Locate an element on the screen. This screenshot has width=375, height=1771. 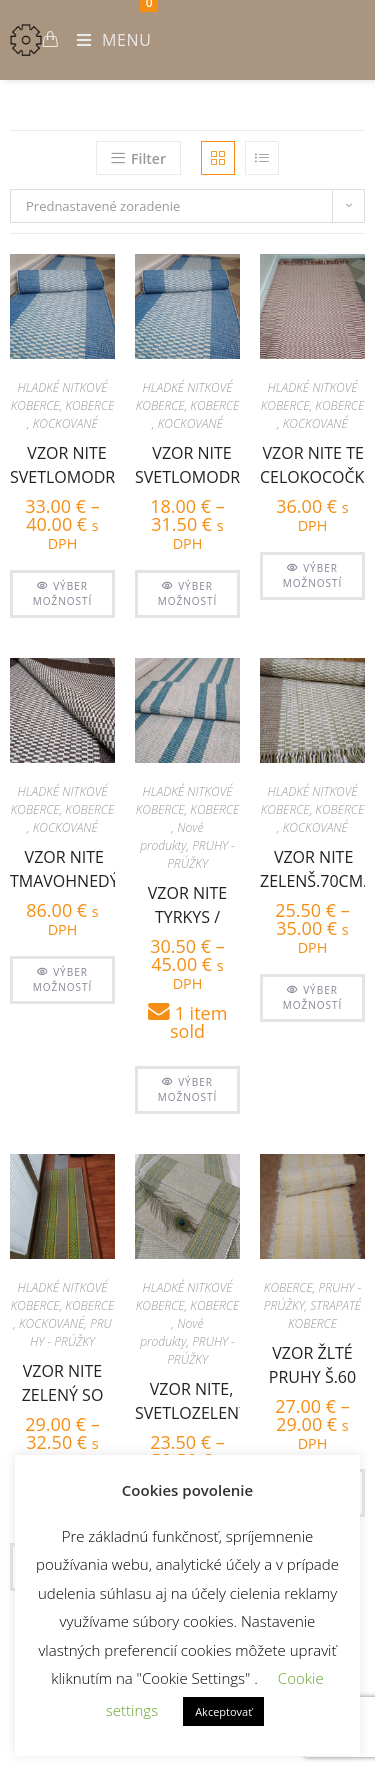
Vzor nite zelený so žltými pruhmi – šírka 60cm is located at coordinates (63, 1380).